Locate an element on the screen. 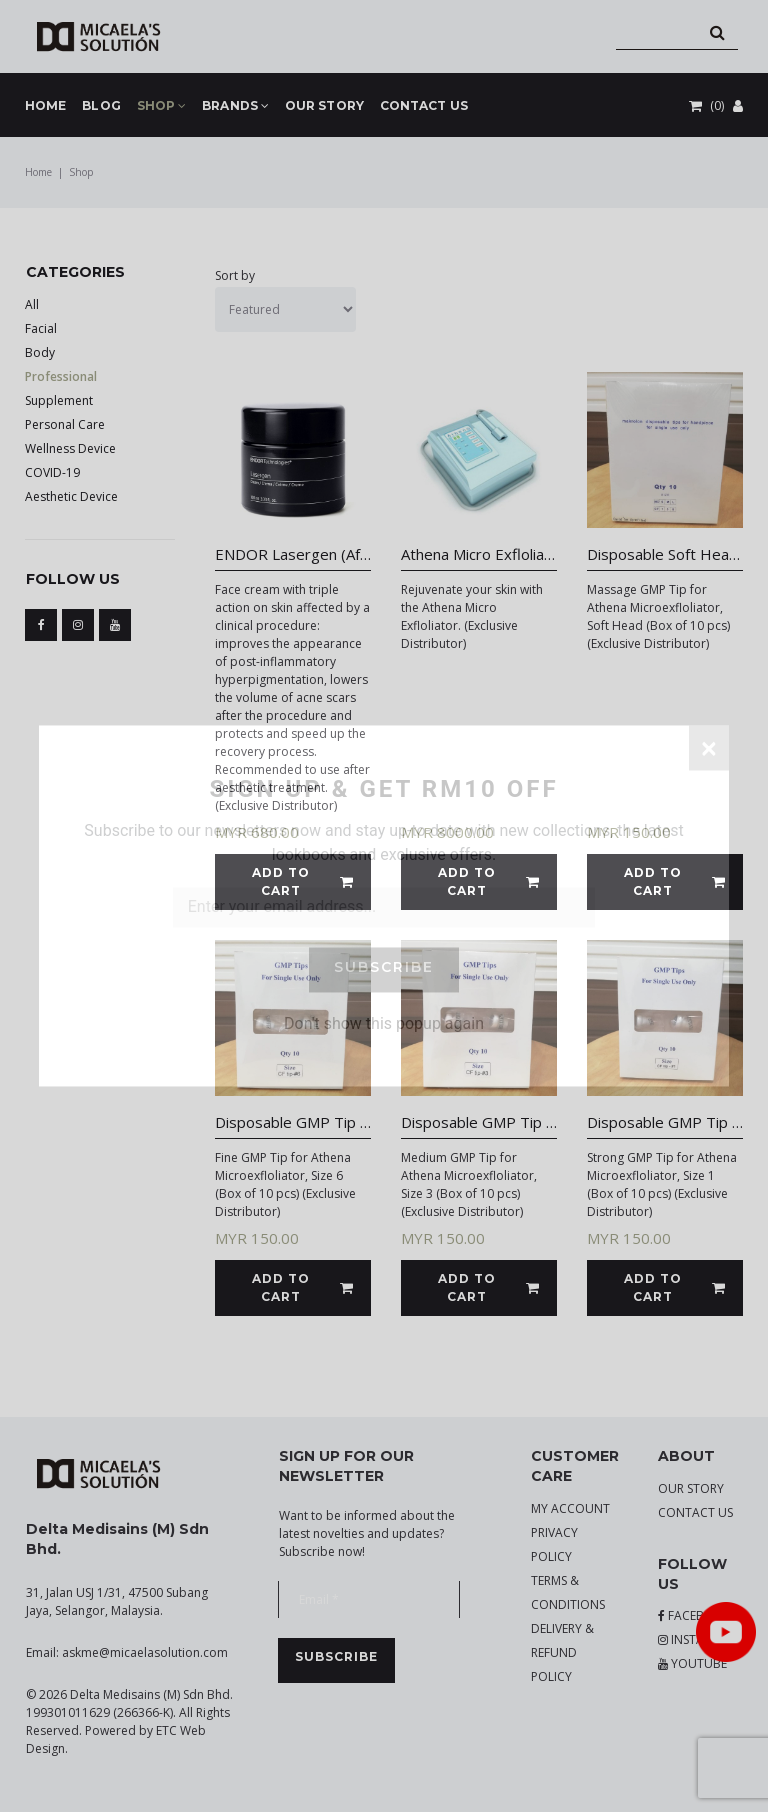 The image size is (768, 1812). DELIVERY & REFUND POLICY is located at coordinates (562, 1652).